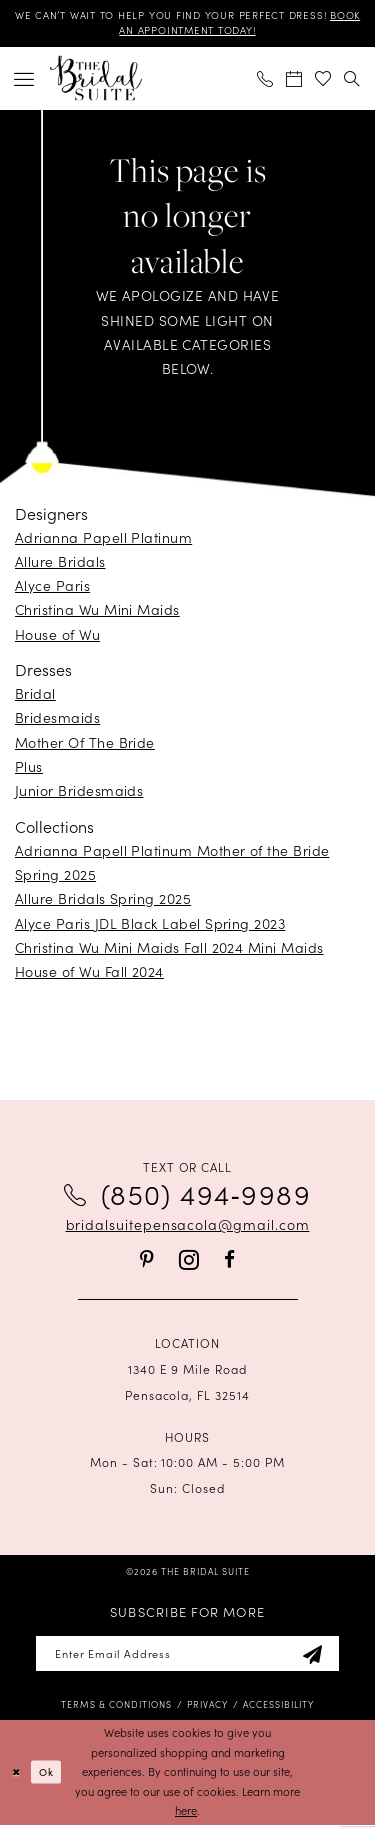  Describe the element at coordinates (188, 1228) in the screenshot. I see `bridalsuitepensacola@gmail.com` at that location.